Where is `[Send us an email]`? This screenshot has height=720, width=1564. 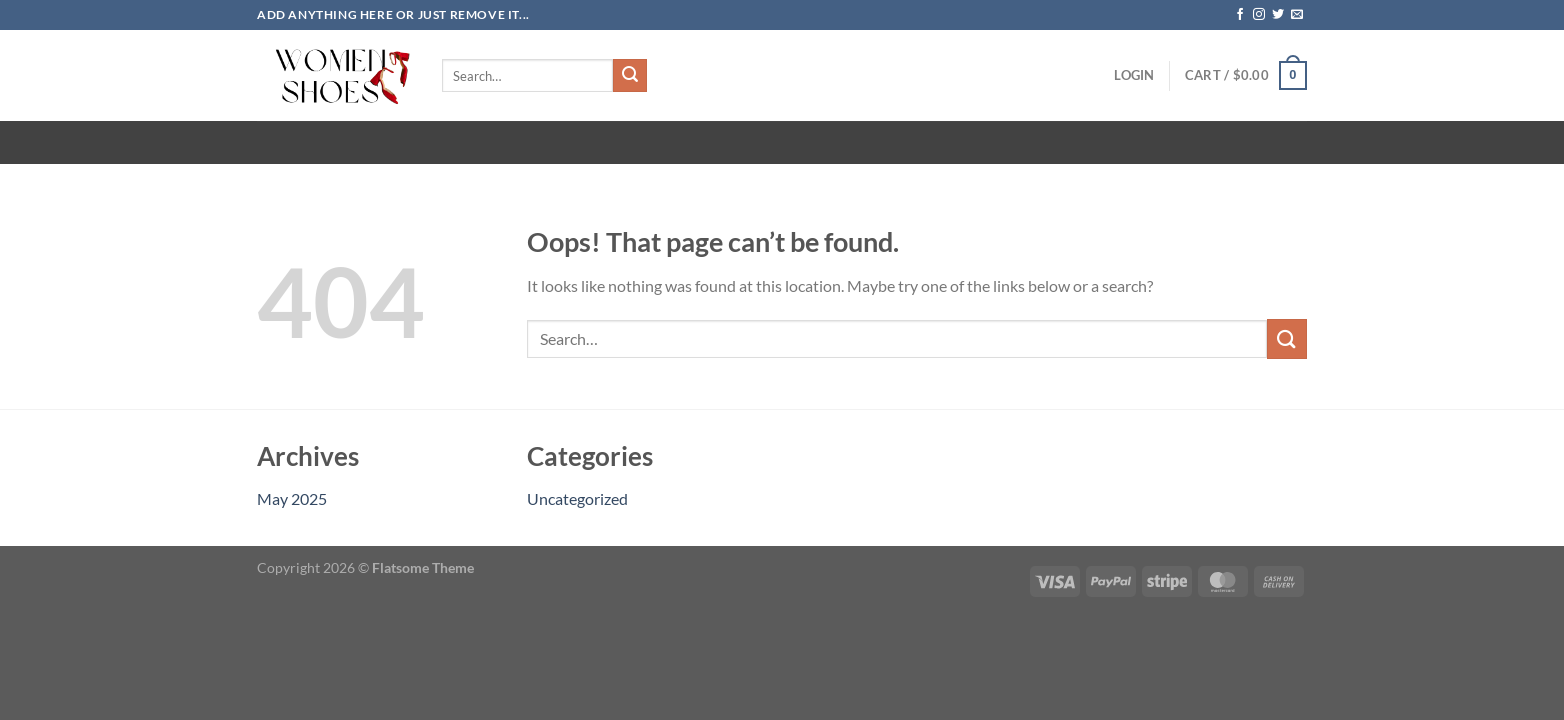
[Send us an email] is located at coordinates (1297, 15).